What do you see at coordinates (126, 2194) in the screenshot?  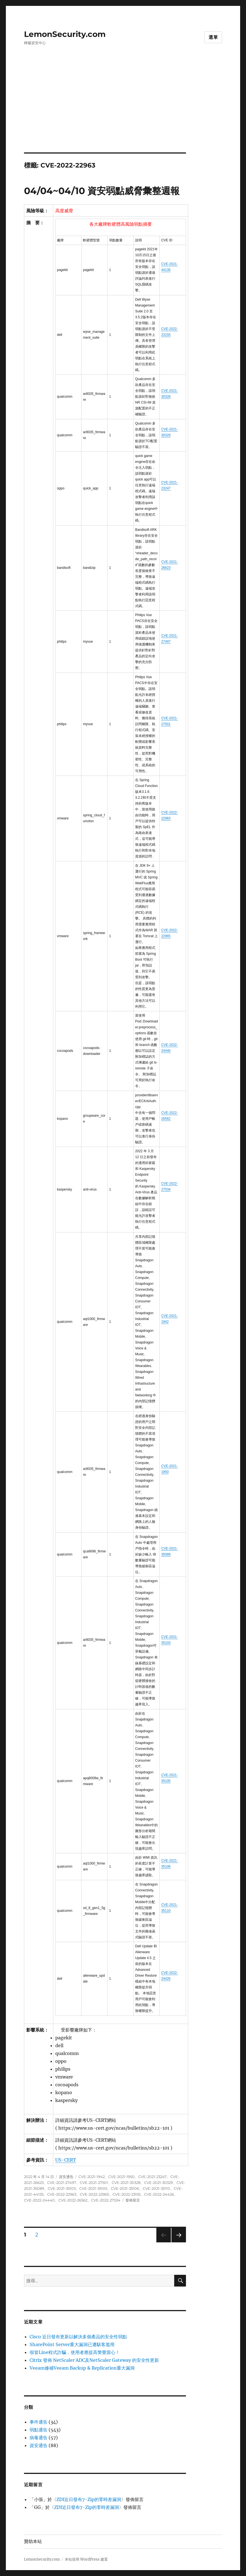 I see `CVE-2022-23155` at bounding box center [126, 2194].